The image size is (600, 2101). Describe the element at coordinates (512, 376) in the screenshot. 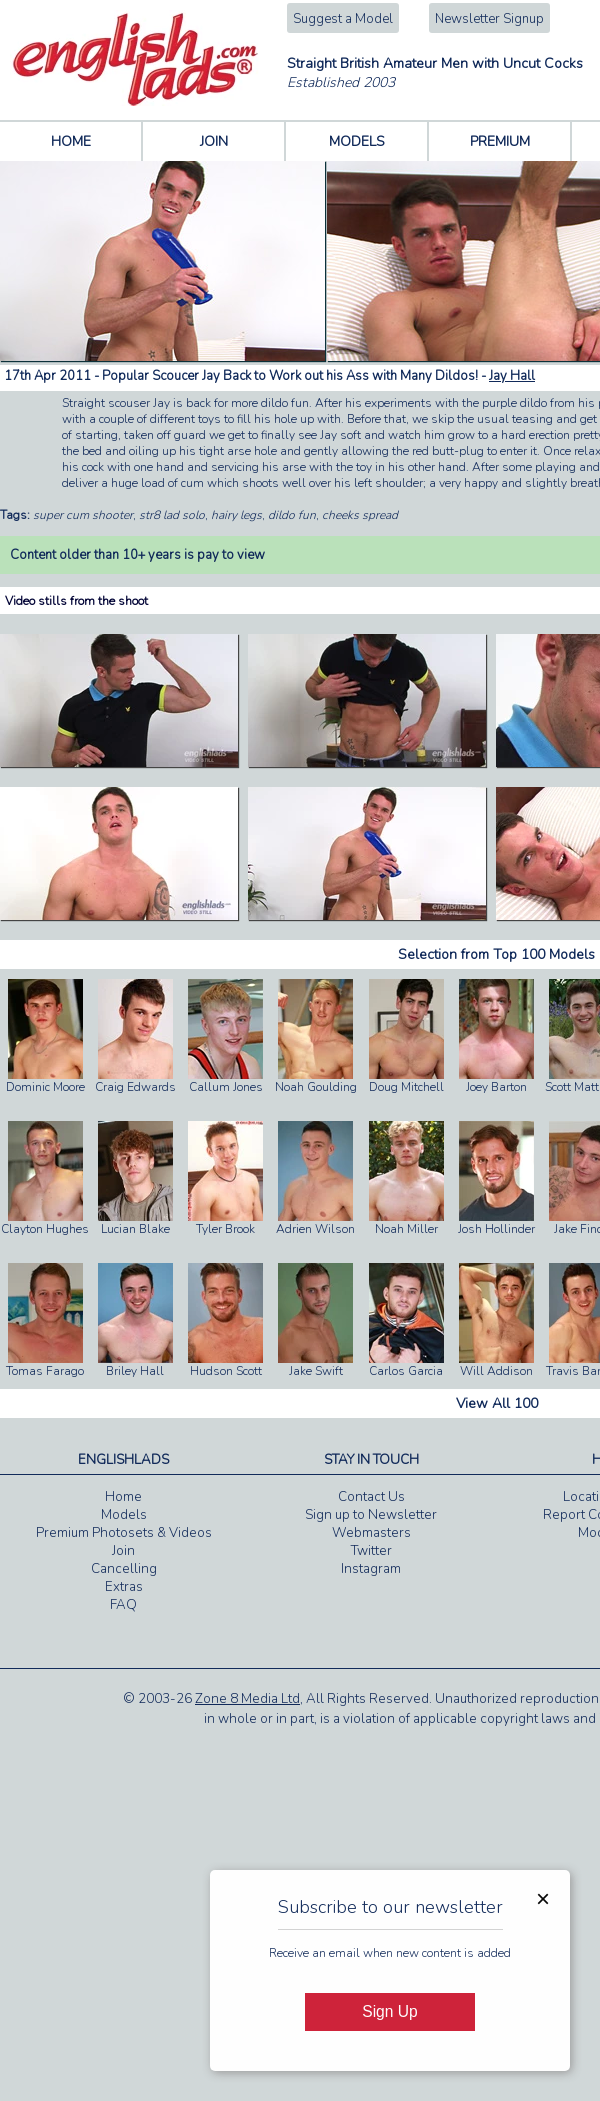

I see `Jay Hall` at that location.